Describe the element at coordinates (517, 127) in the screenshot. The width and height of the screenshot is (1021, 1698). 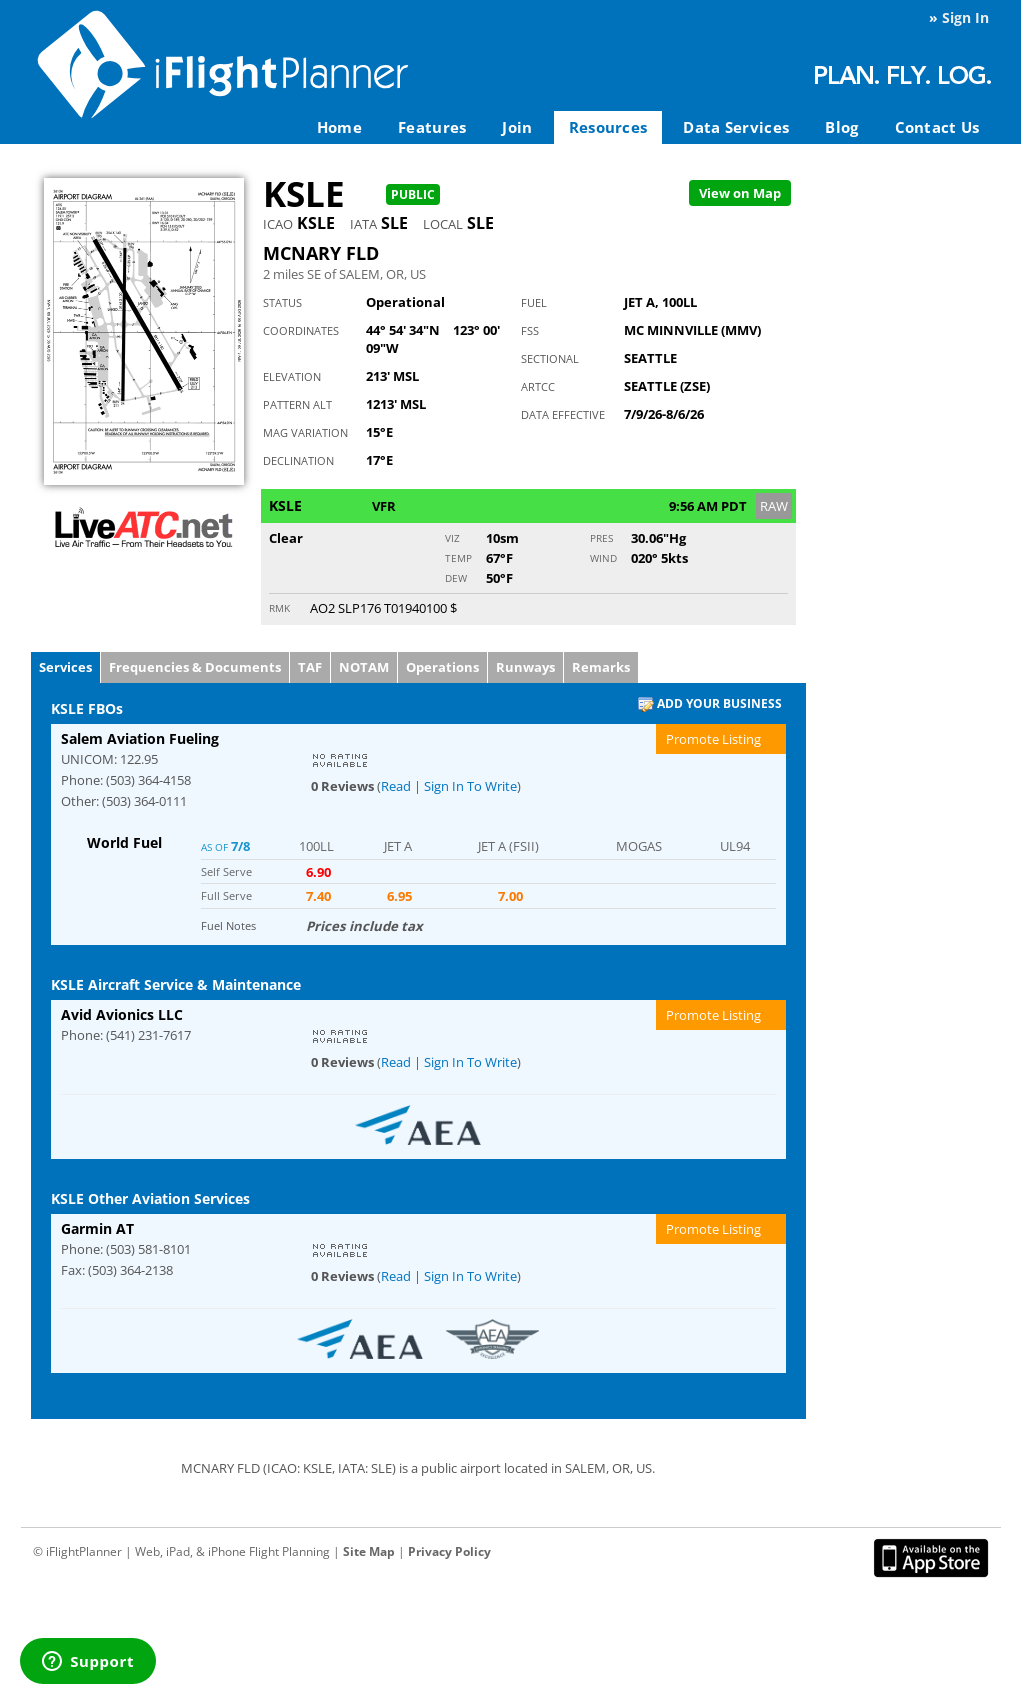
I see `Join` at that location.